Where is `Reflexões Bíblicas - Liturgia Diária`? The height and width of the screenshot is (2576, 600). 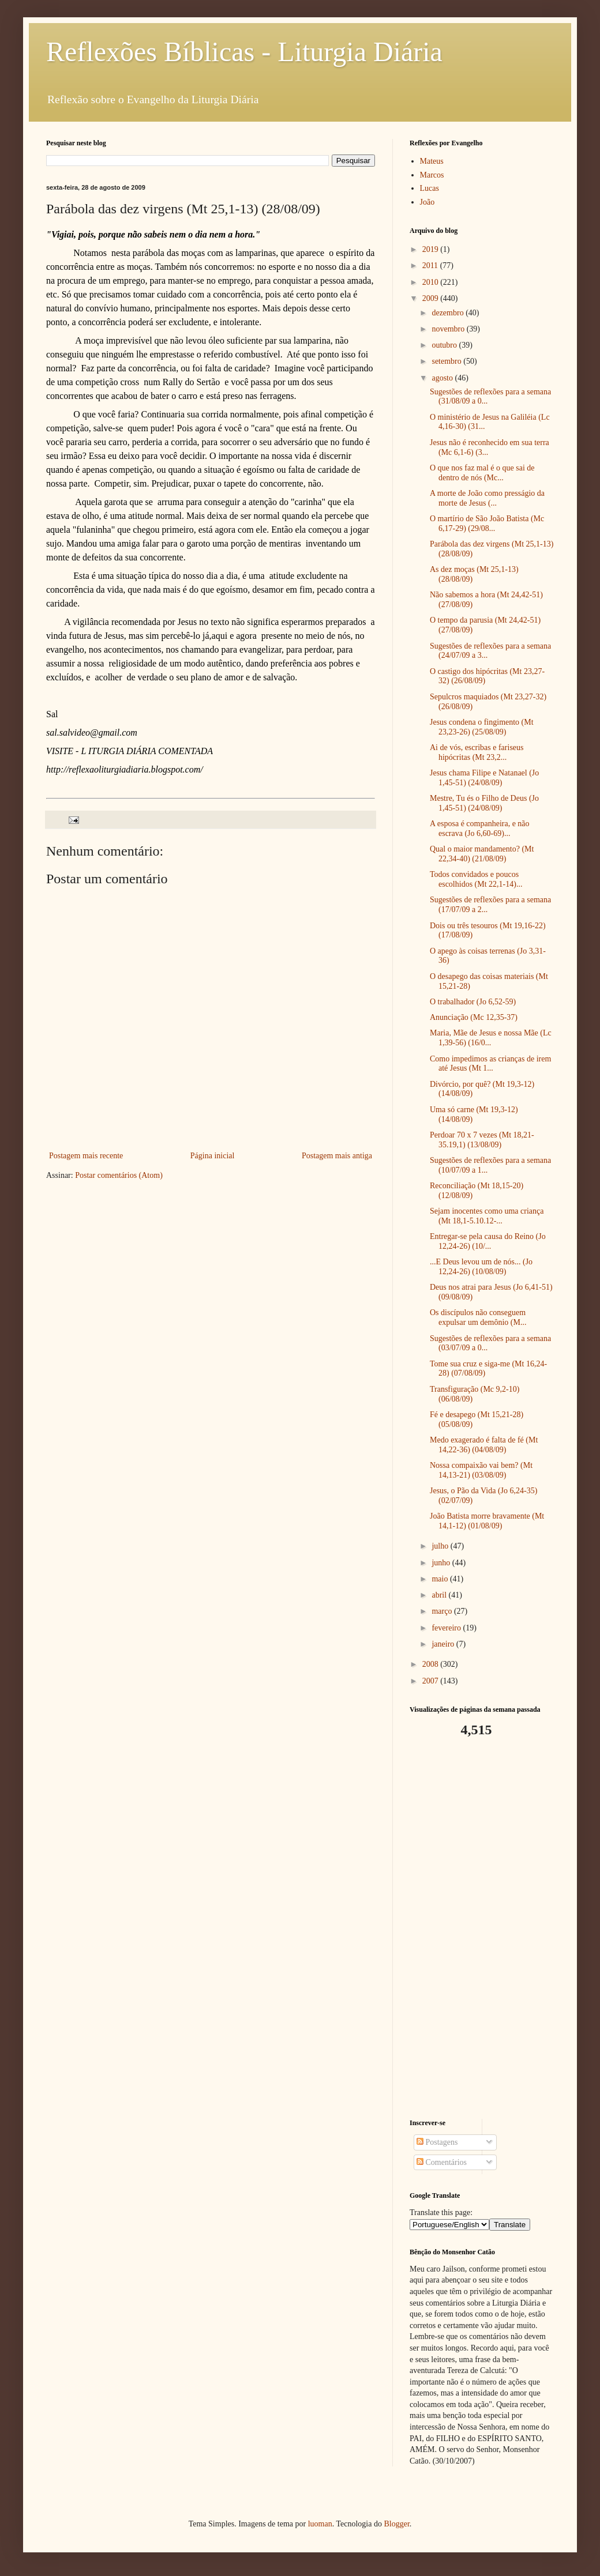
Reflexões Bíblicas - Liturgia Diária is located at coordinates (244, 51).